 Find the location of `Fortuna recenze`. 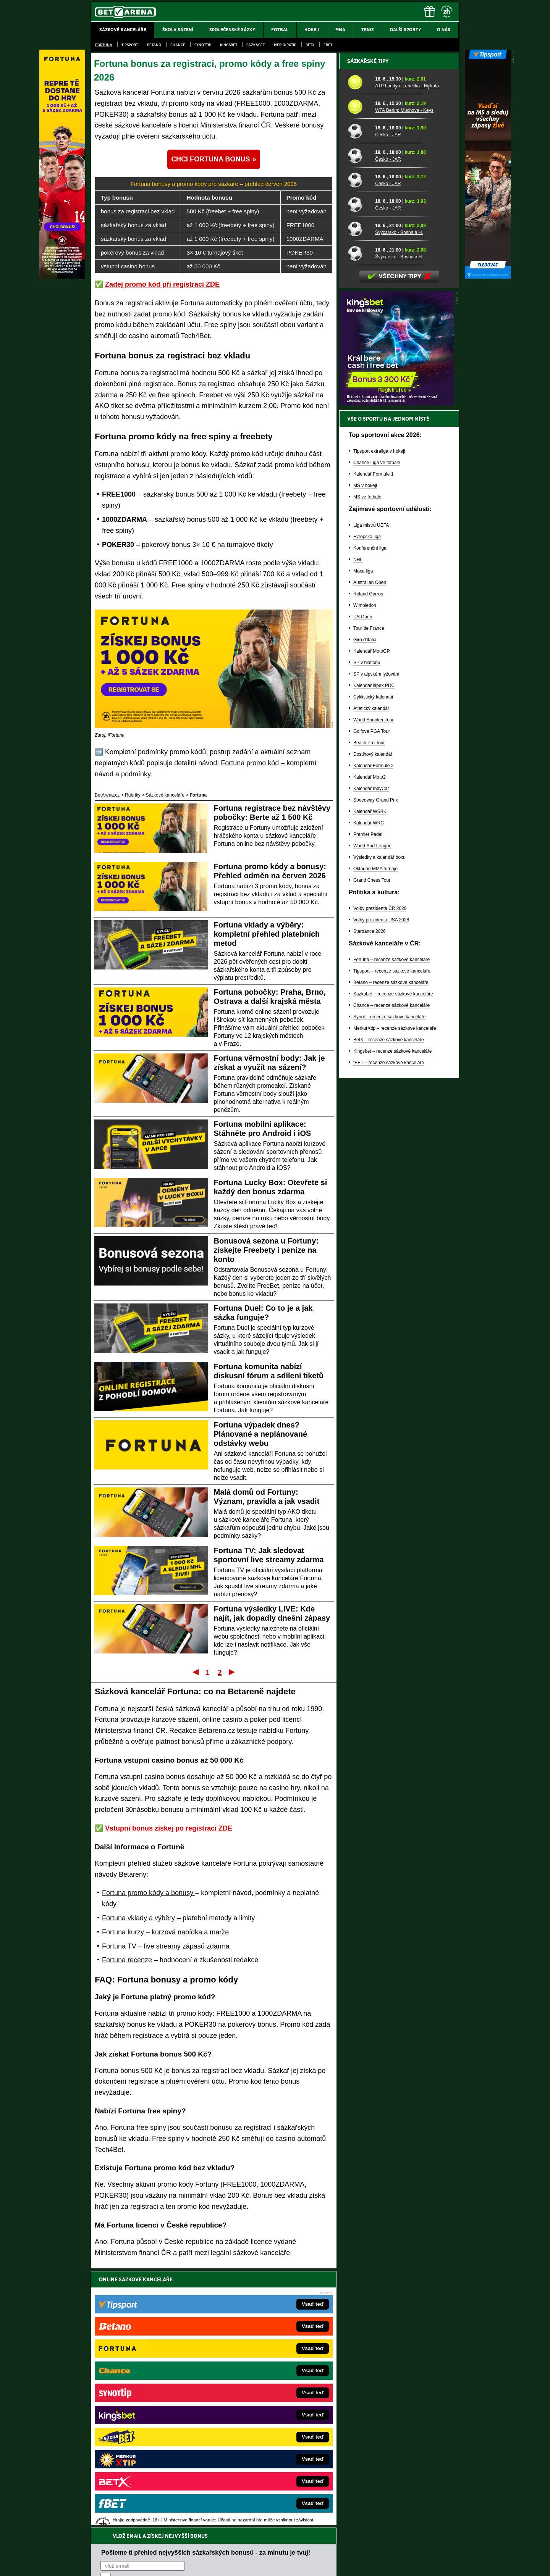

Fortuna recenze is located at coordinates (127, 1960).